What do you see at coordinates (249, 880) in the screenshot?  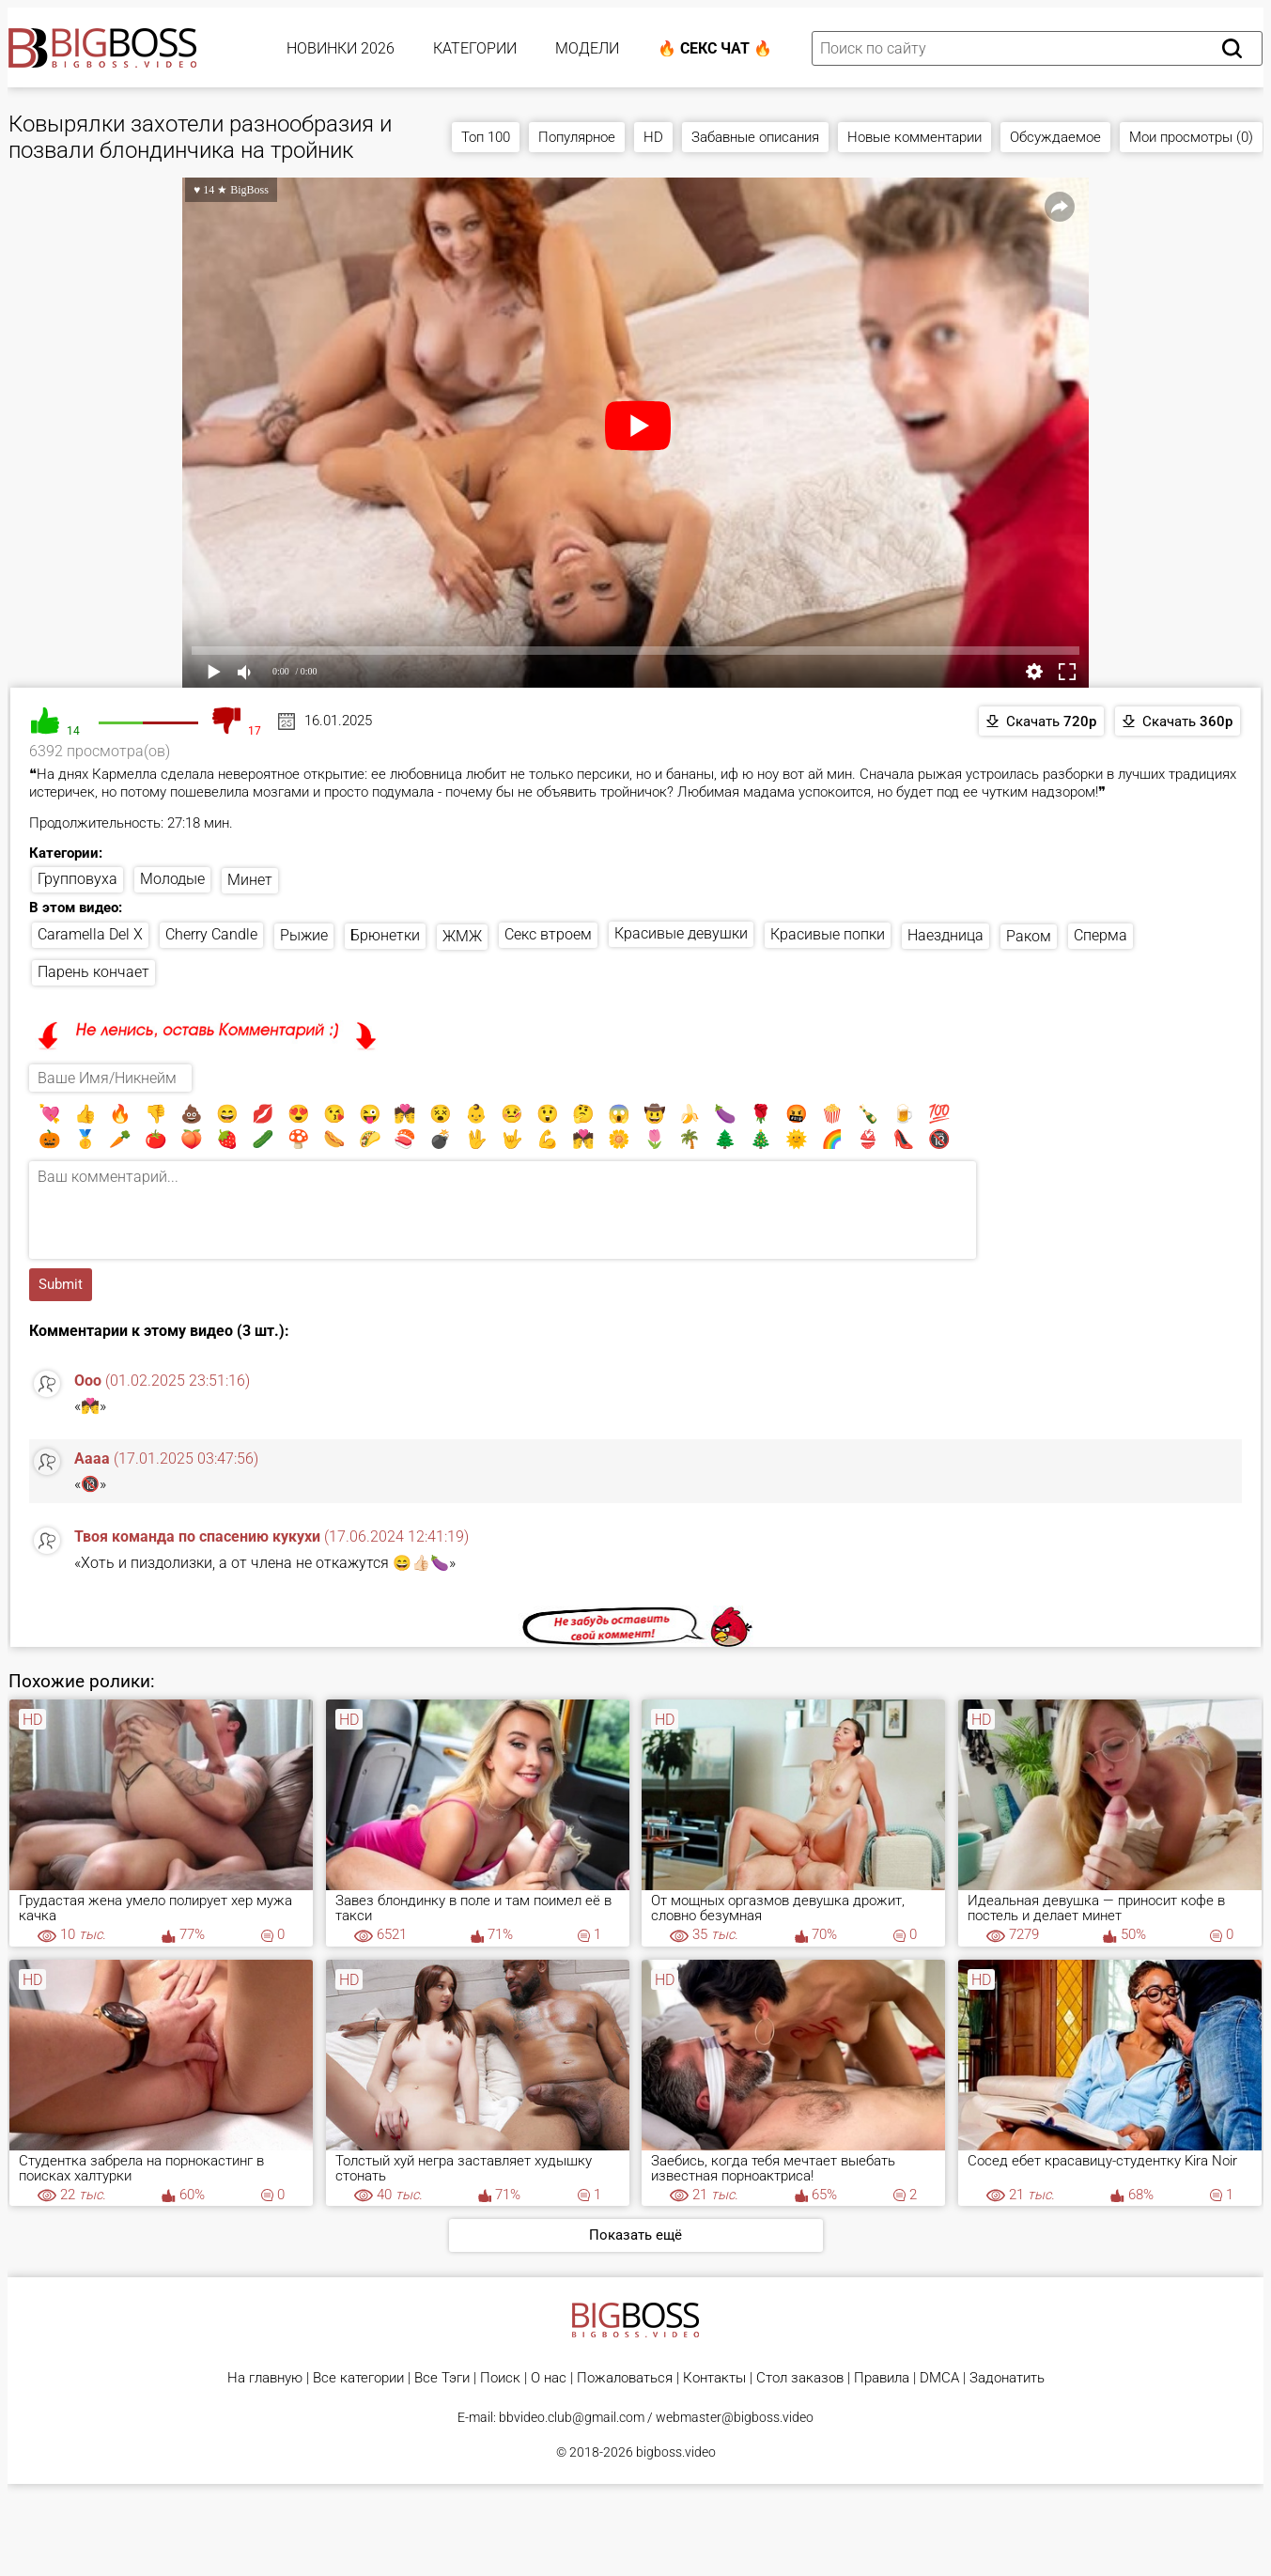 I see `Минет` at bounding box center [249, 880].